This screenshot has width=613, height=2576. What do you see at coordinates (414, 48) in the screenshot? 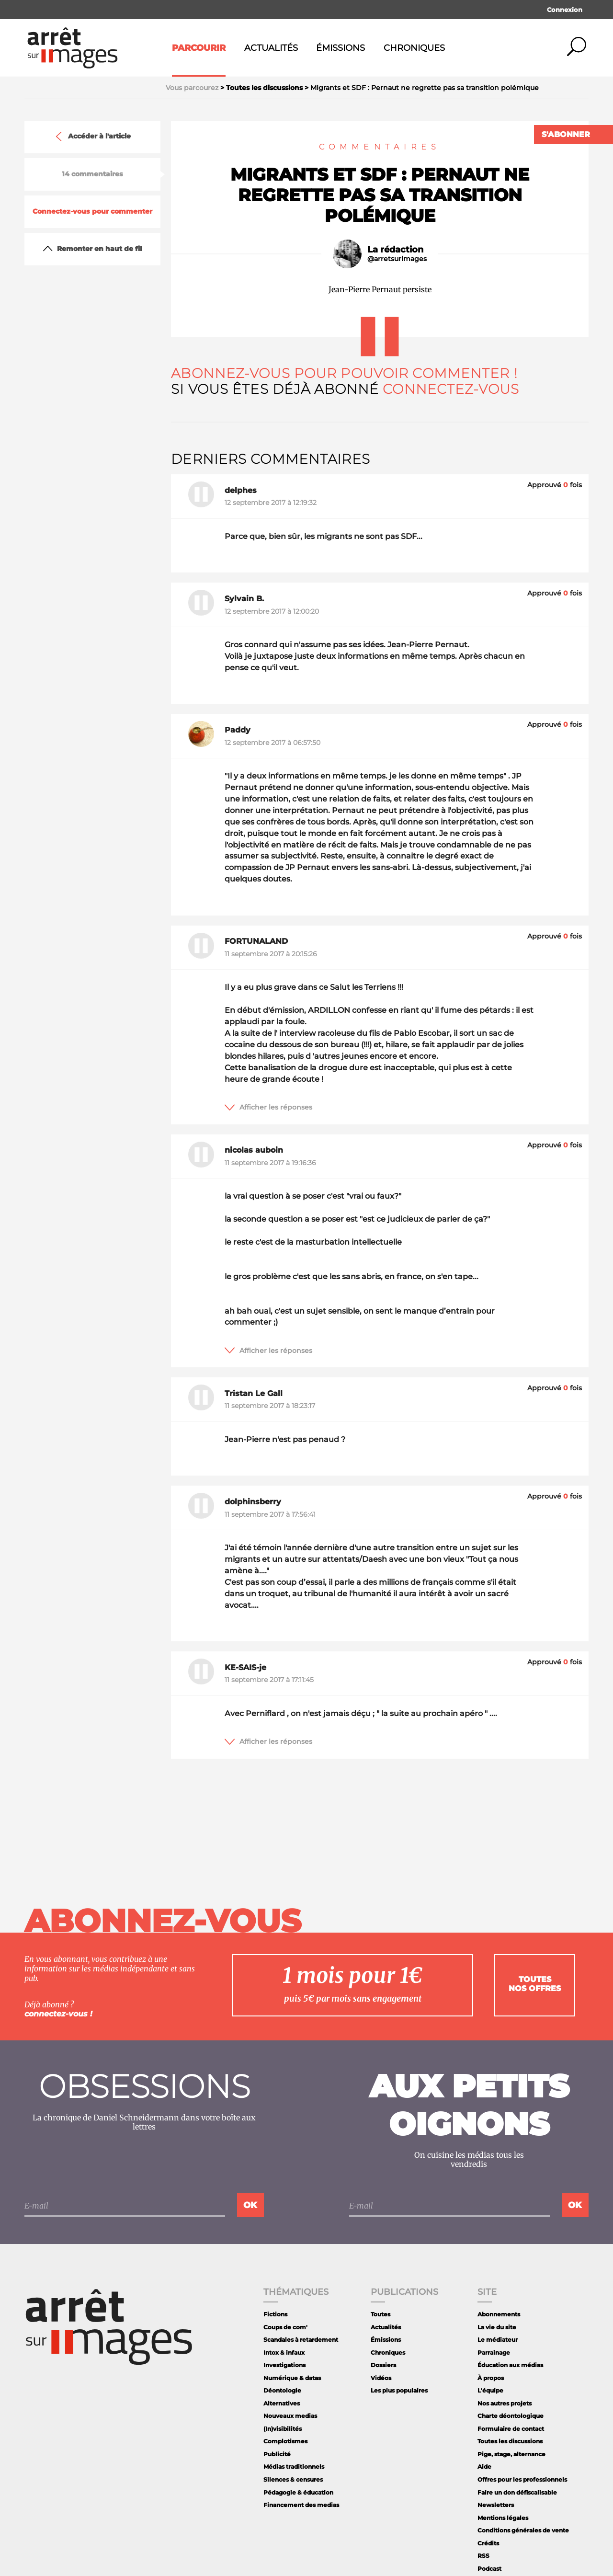
I see `Chroniques` at bounding box center [414, 48].